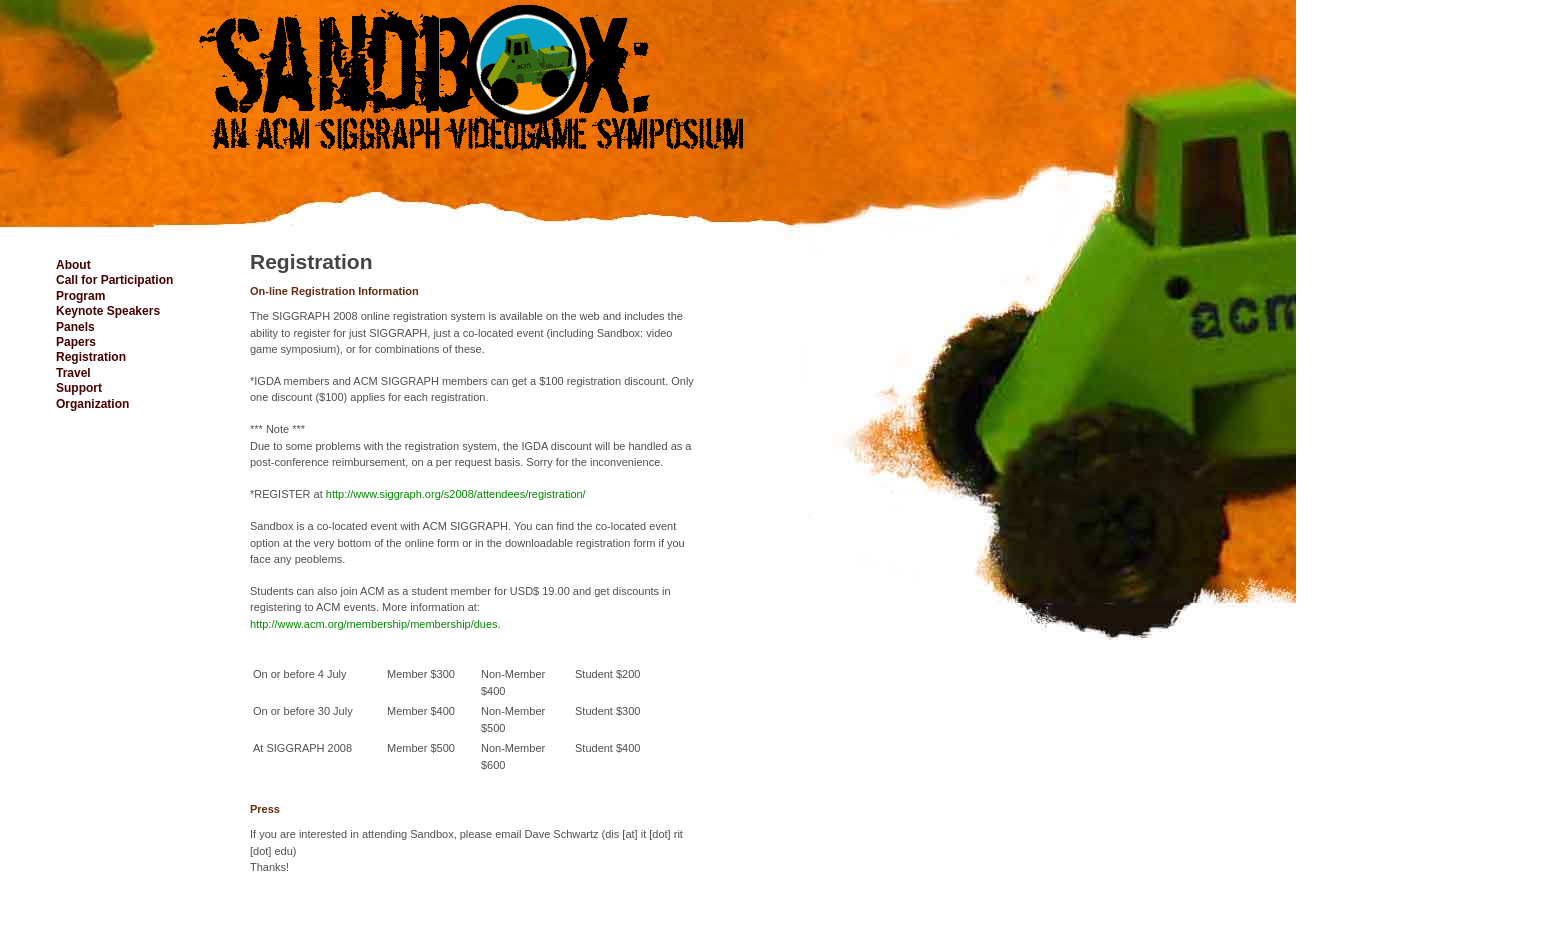  Describe the element at coordinates (374, 624) in the screenshot. I see `http://www.acm.org/membership/membership/dues` at that location.